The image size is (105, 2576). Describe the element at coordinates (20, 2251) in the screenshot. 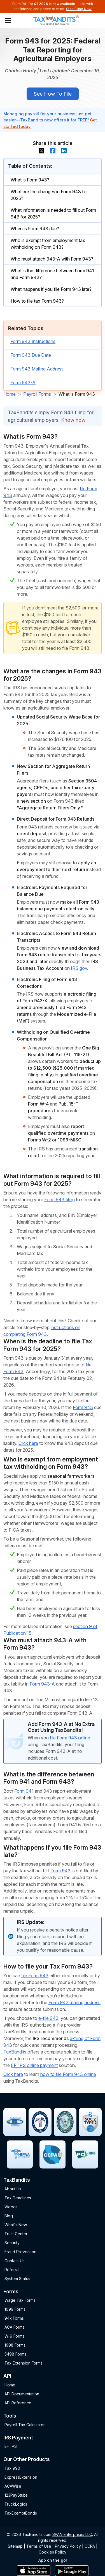

I see `Fraud Prevention` at that location.